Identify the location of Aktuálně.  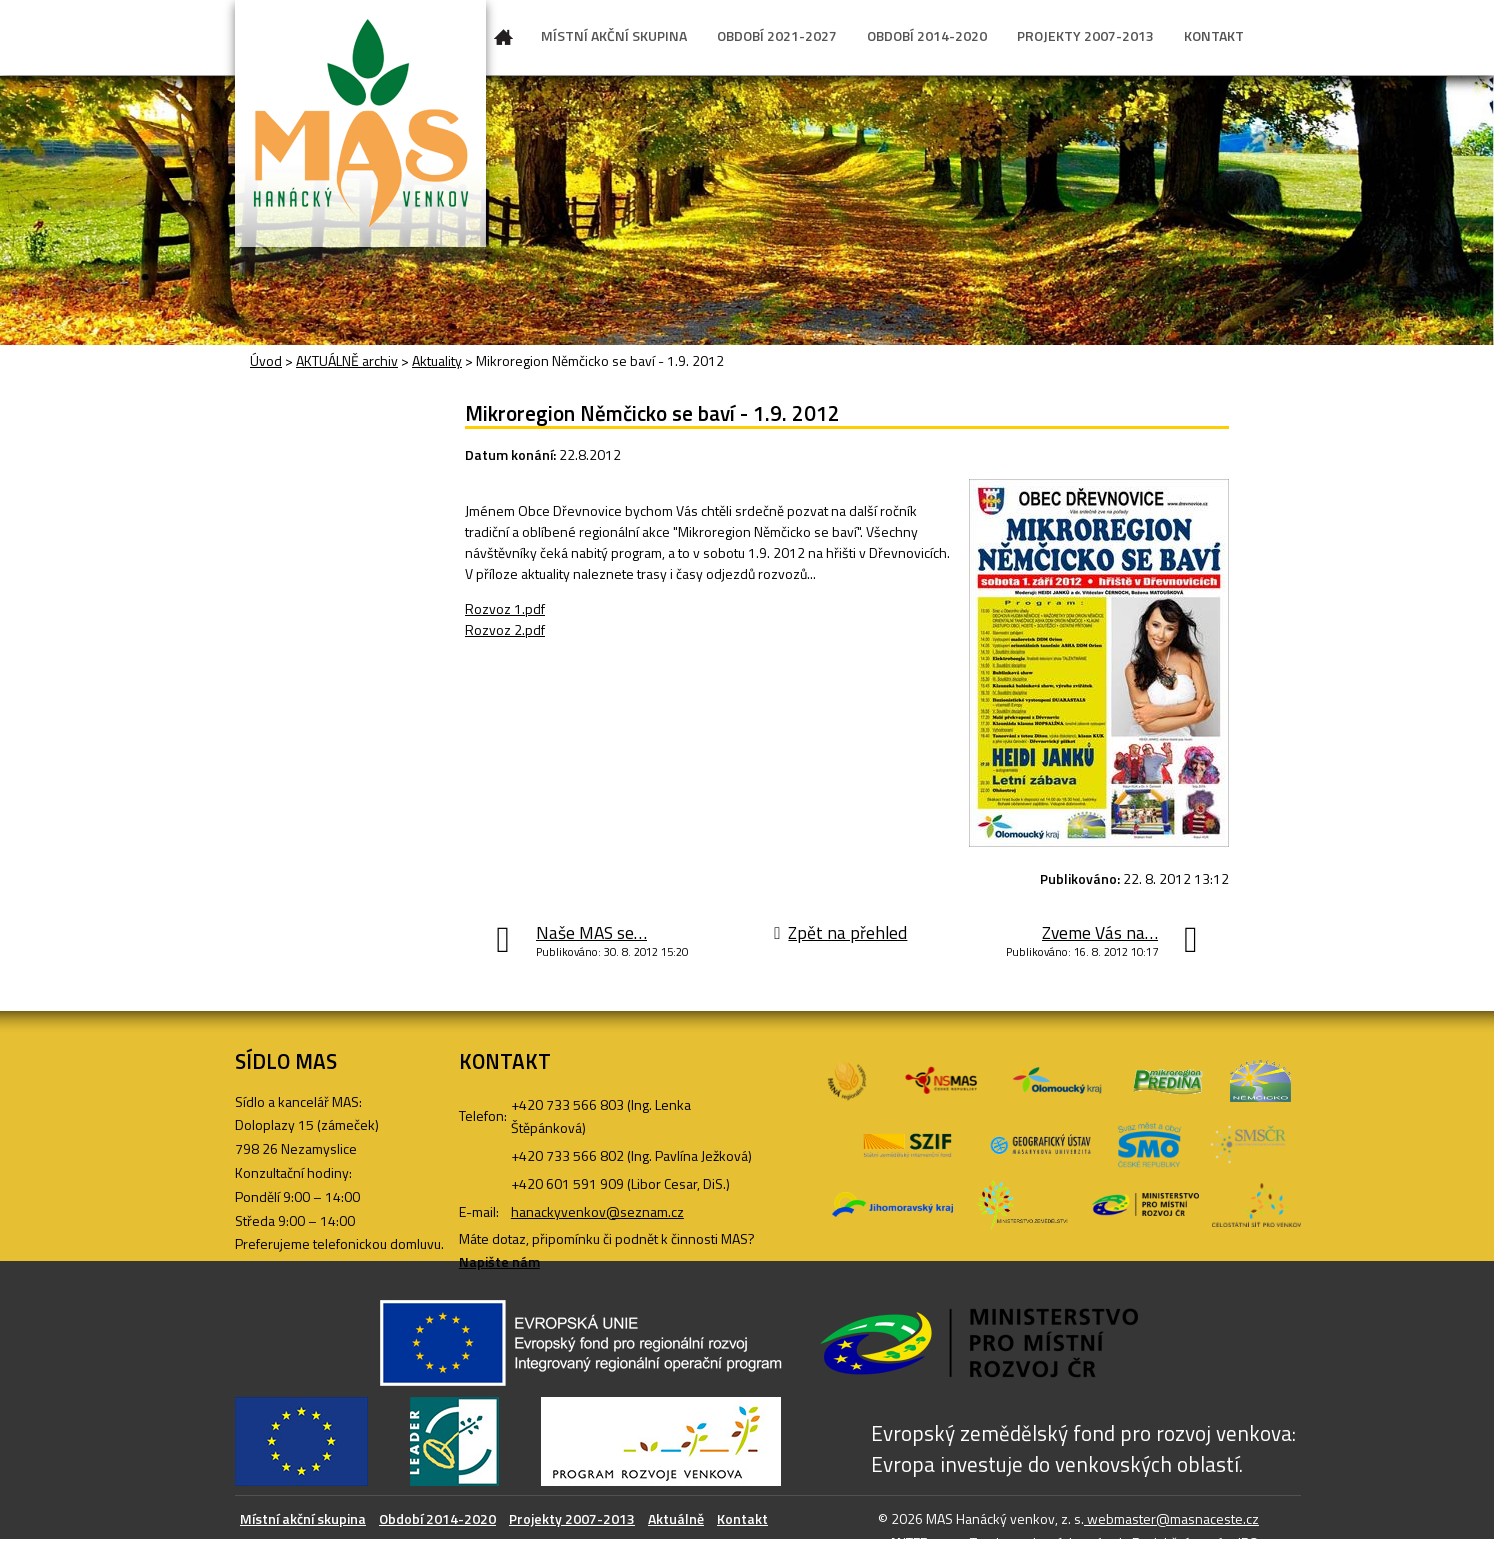
(676, 1518).